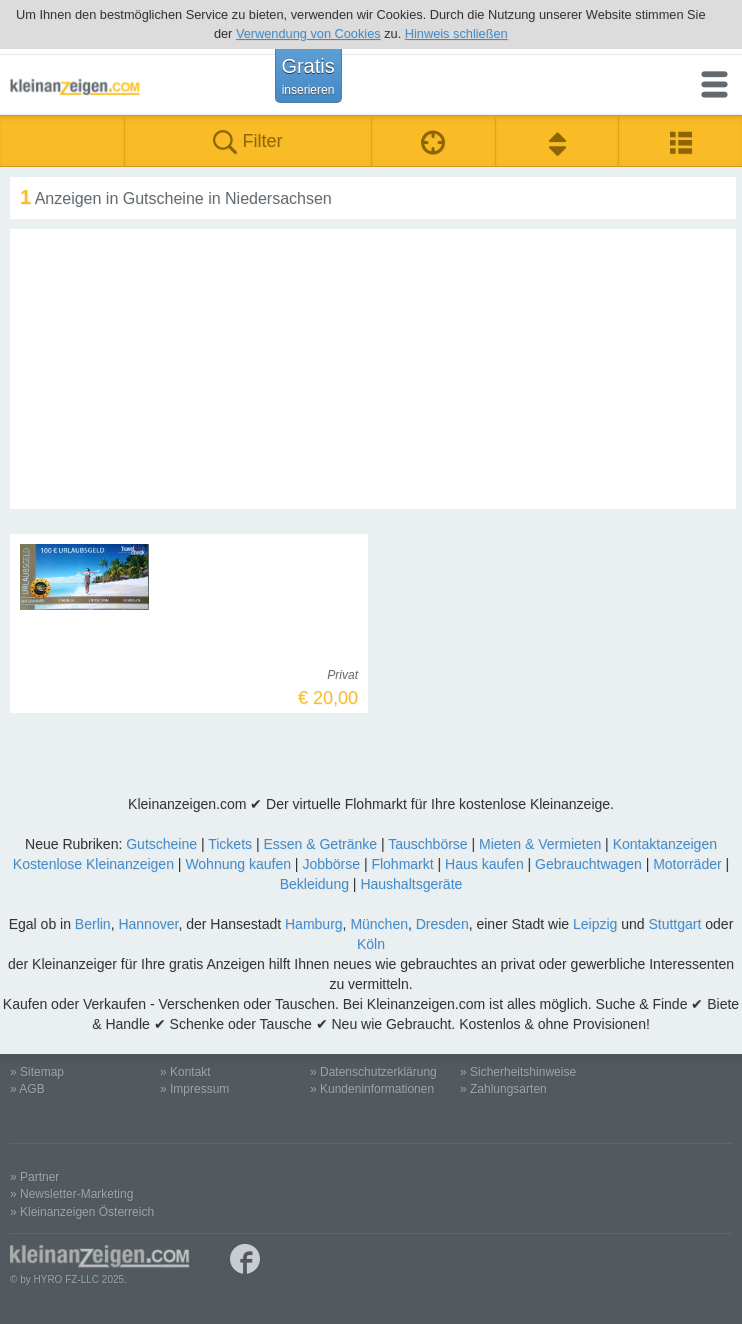 This screenshot has height=1324, width=742. Describe the element at coordinates (307, 76) in the screenshot. I see `Gratis` at that location.